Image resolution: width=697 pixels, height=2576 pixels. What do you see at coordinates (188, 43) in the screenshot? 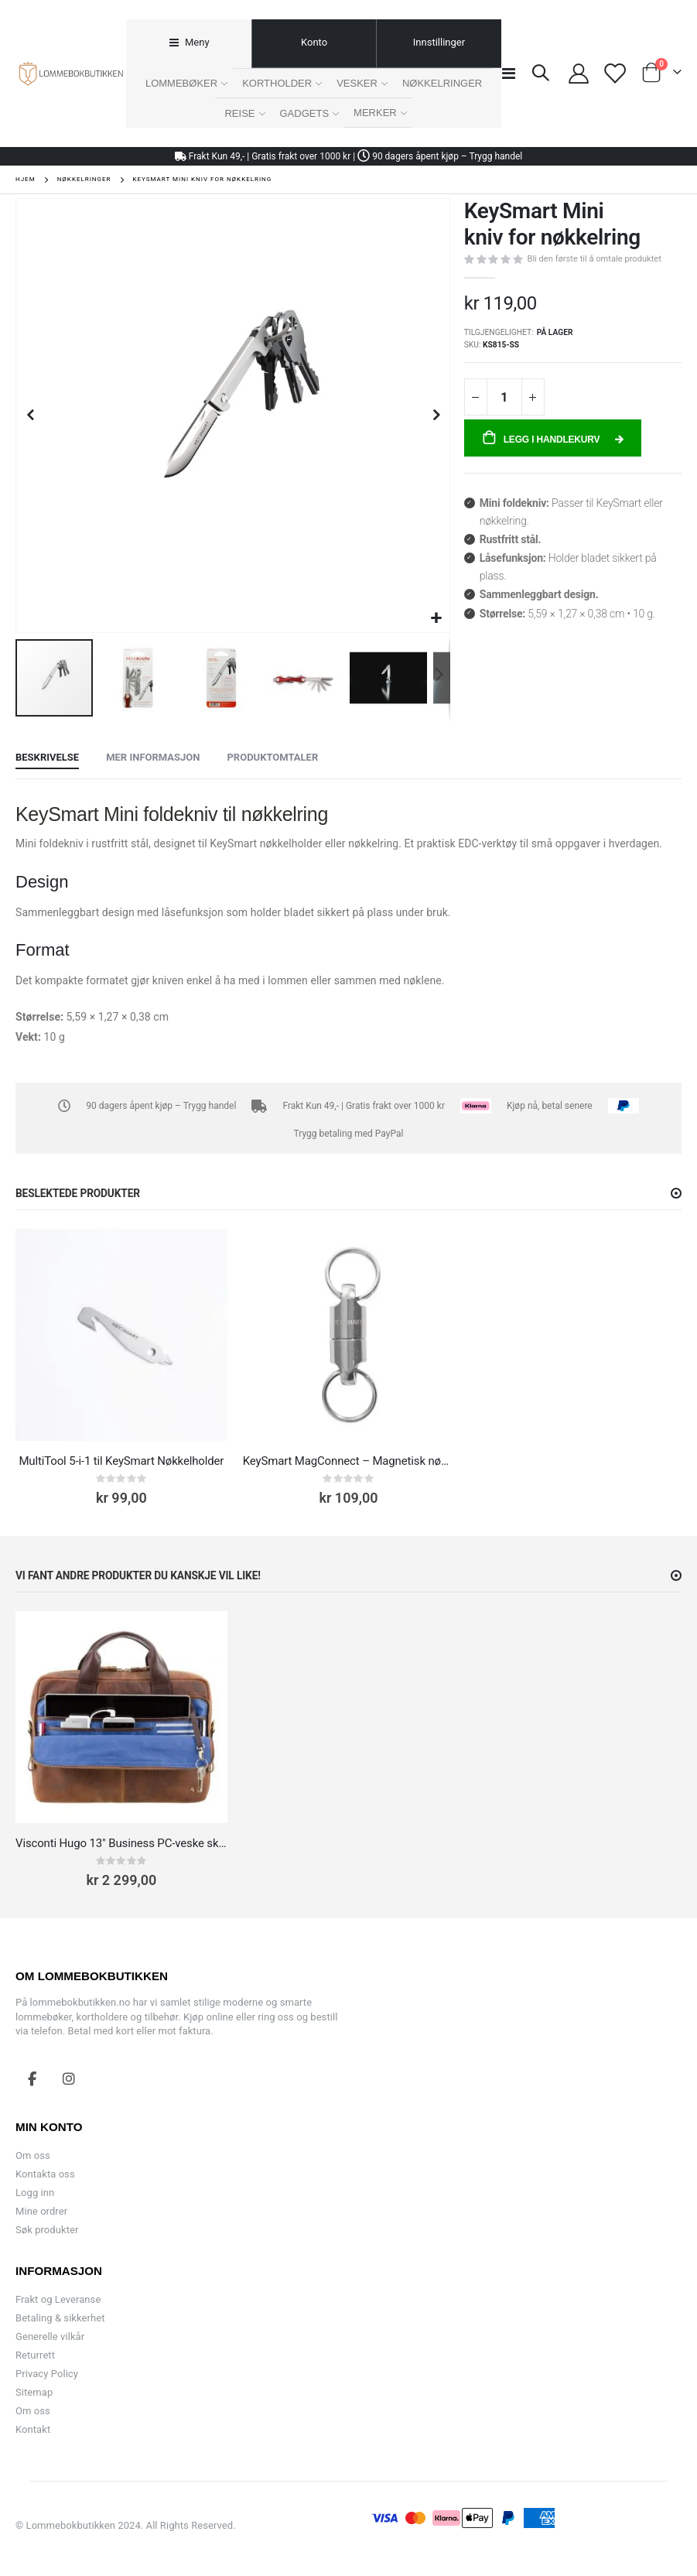
I see `[tab]` at bounding box center [188, 43].